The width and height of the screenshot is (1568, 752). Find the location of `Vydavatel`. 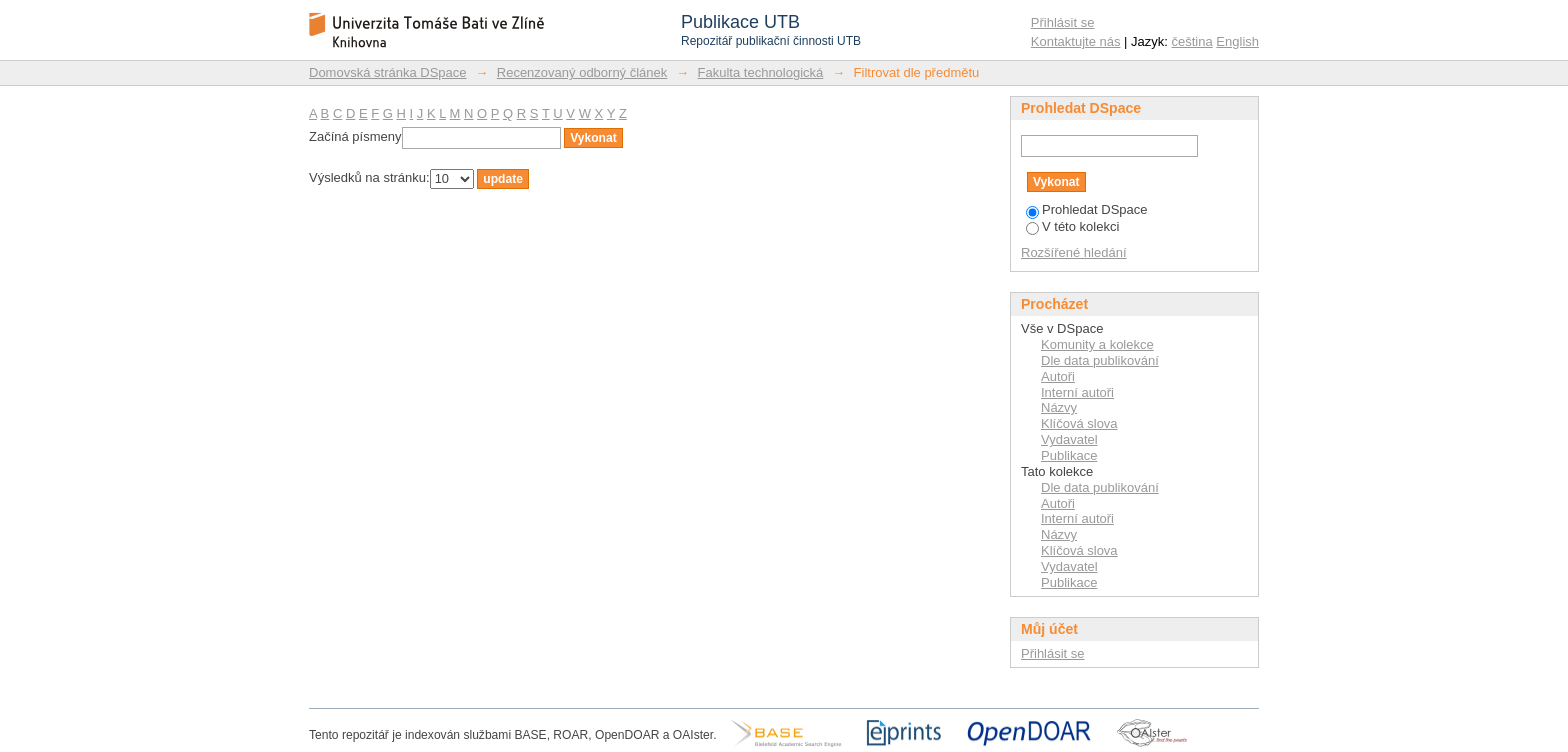

Vydavatel is located at coordinates (1069, 439).